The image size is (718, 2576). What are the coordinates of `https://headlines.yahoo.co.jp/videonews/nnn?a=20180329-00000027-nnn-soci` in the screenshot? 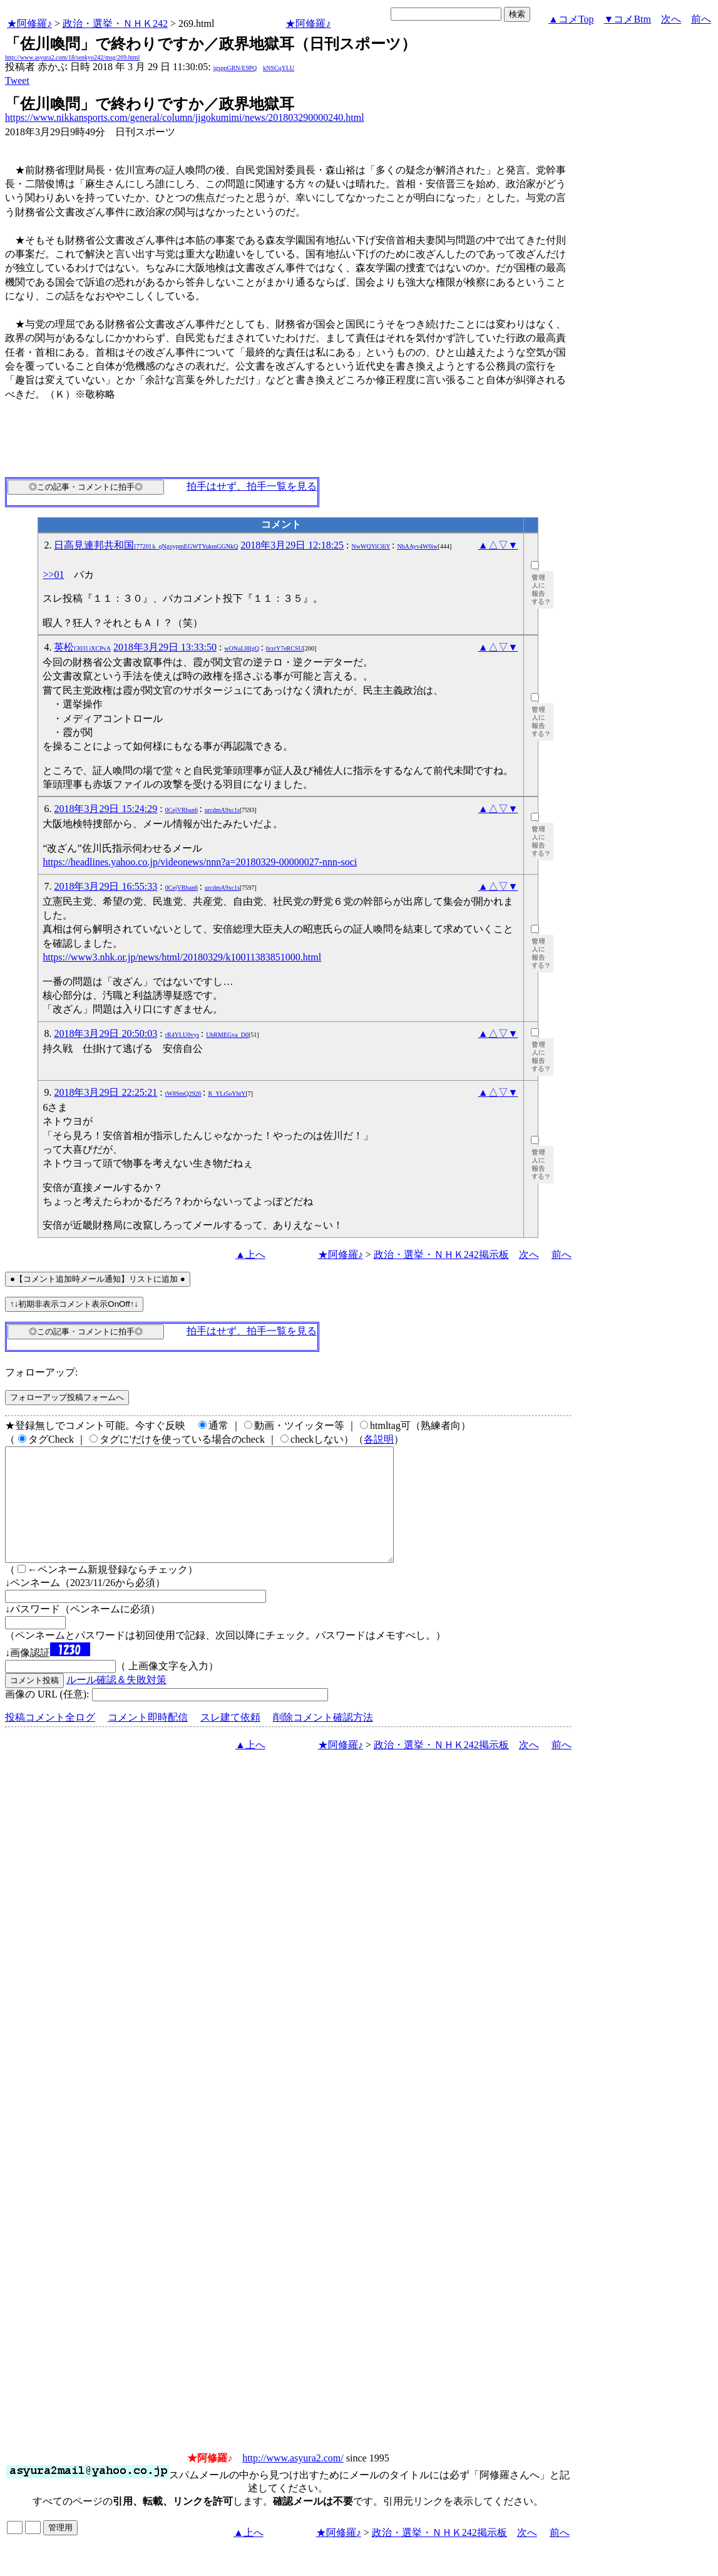 It's located at (200, 862).